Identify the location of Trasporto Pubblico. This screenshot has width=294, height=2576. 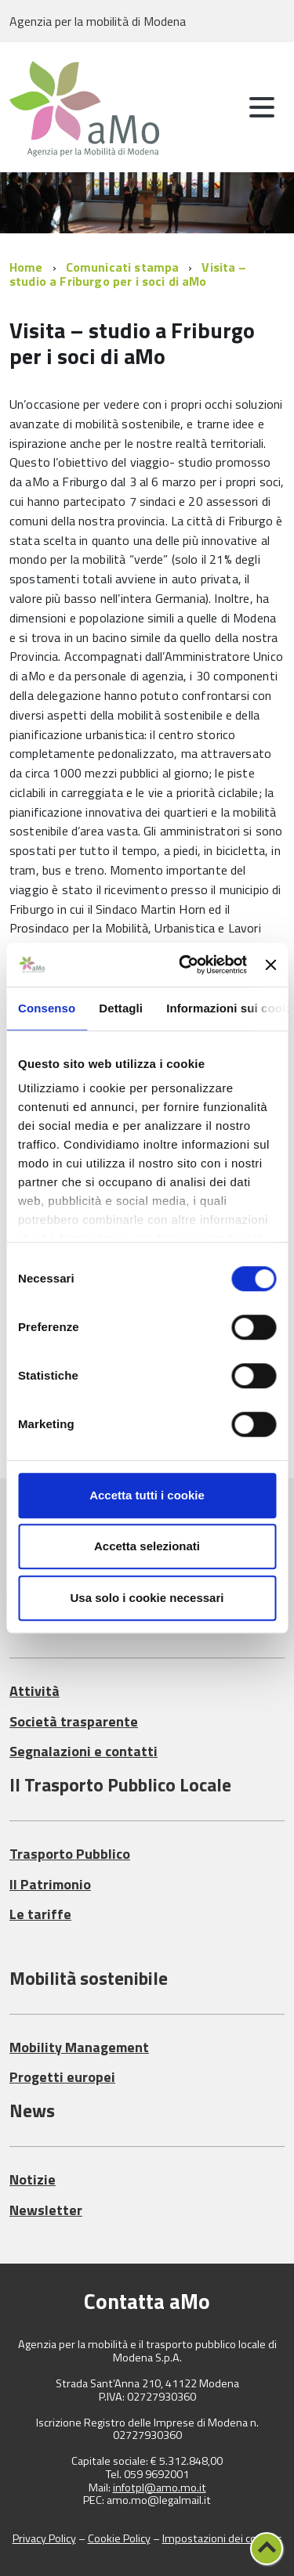
(69, 1853).